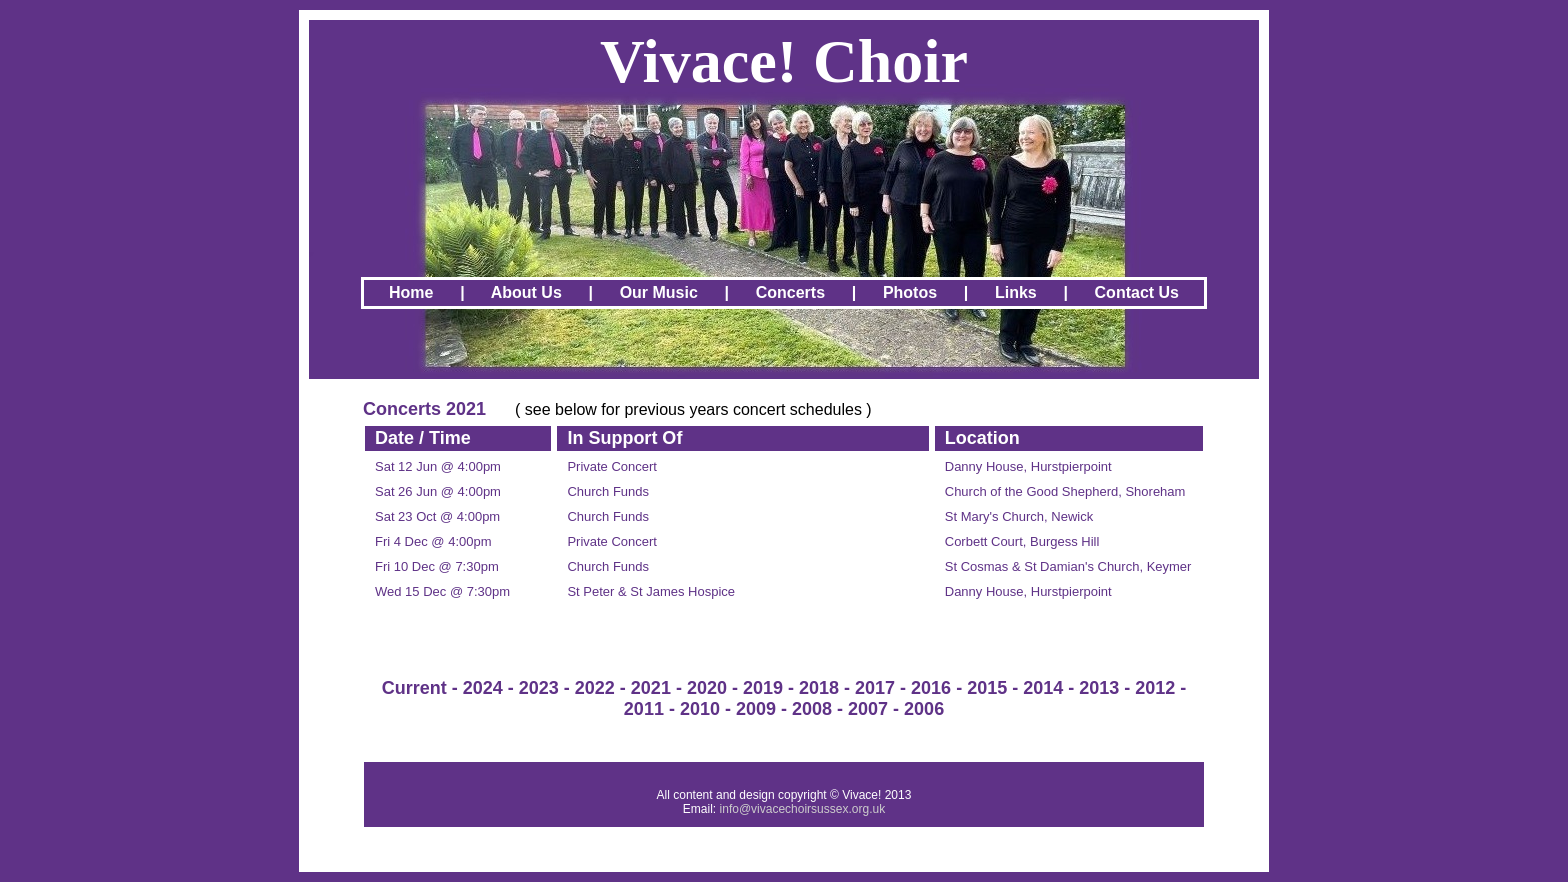 The height and width of the screenshot is (882, 1568). What do you see at coordinates (875, 688) in the screenshot?
I see `2017` at bounding box center [875, 688].